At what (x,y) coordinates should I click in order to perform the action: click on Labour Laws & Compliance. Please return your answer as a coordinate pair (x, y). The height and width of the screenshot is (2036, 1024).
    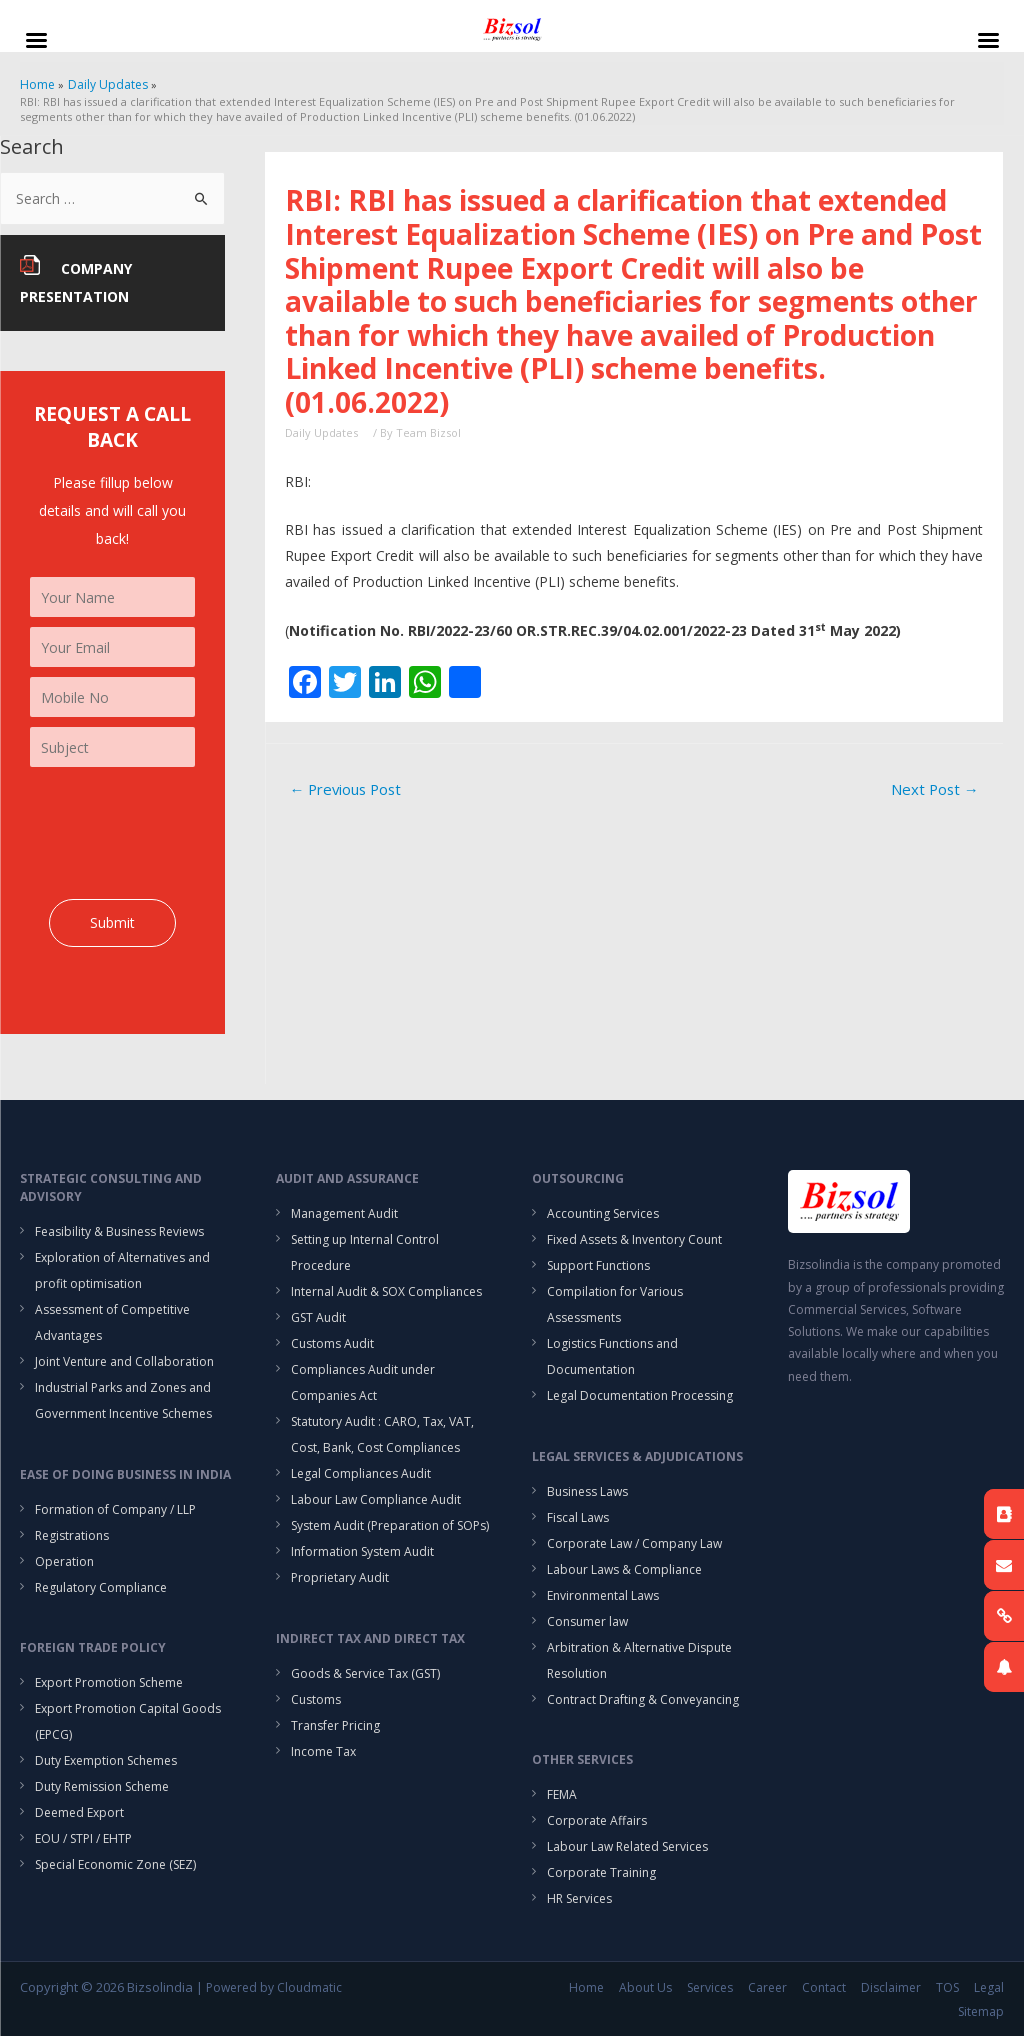
    Looking at the image, I should click on (624, 1569).